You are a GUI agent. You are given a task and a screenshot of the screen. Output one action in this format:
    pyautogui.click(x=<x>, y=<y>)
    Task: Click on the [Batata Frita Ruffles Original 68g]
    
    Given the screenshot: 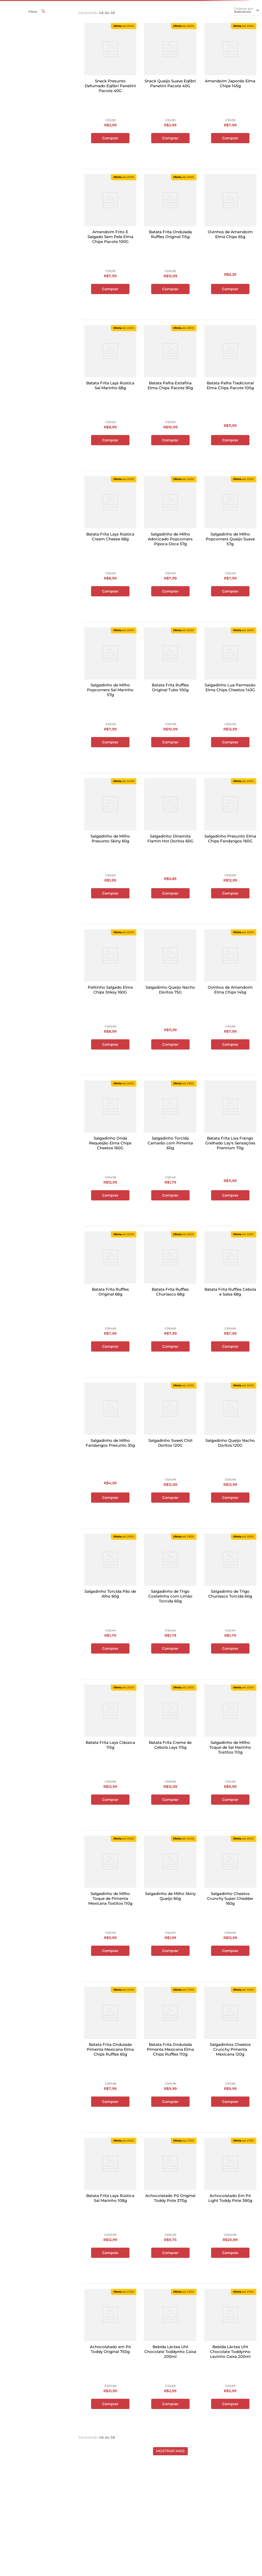 What is the action you would take?
    pyautogui.click(x=110, y=1300)
    